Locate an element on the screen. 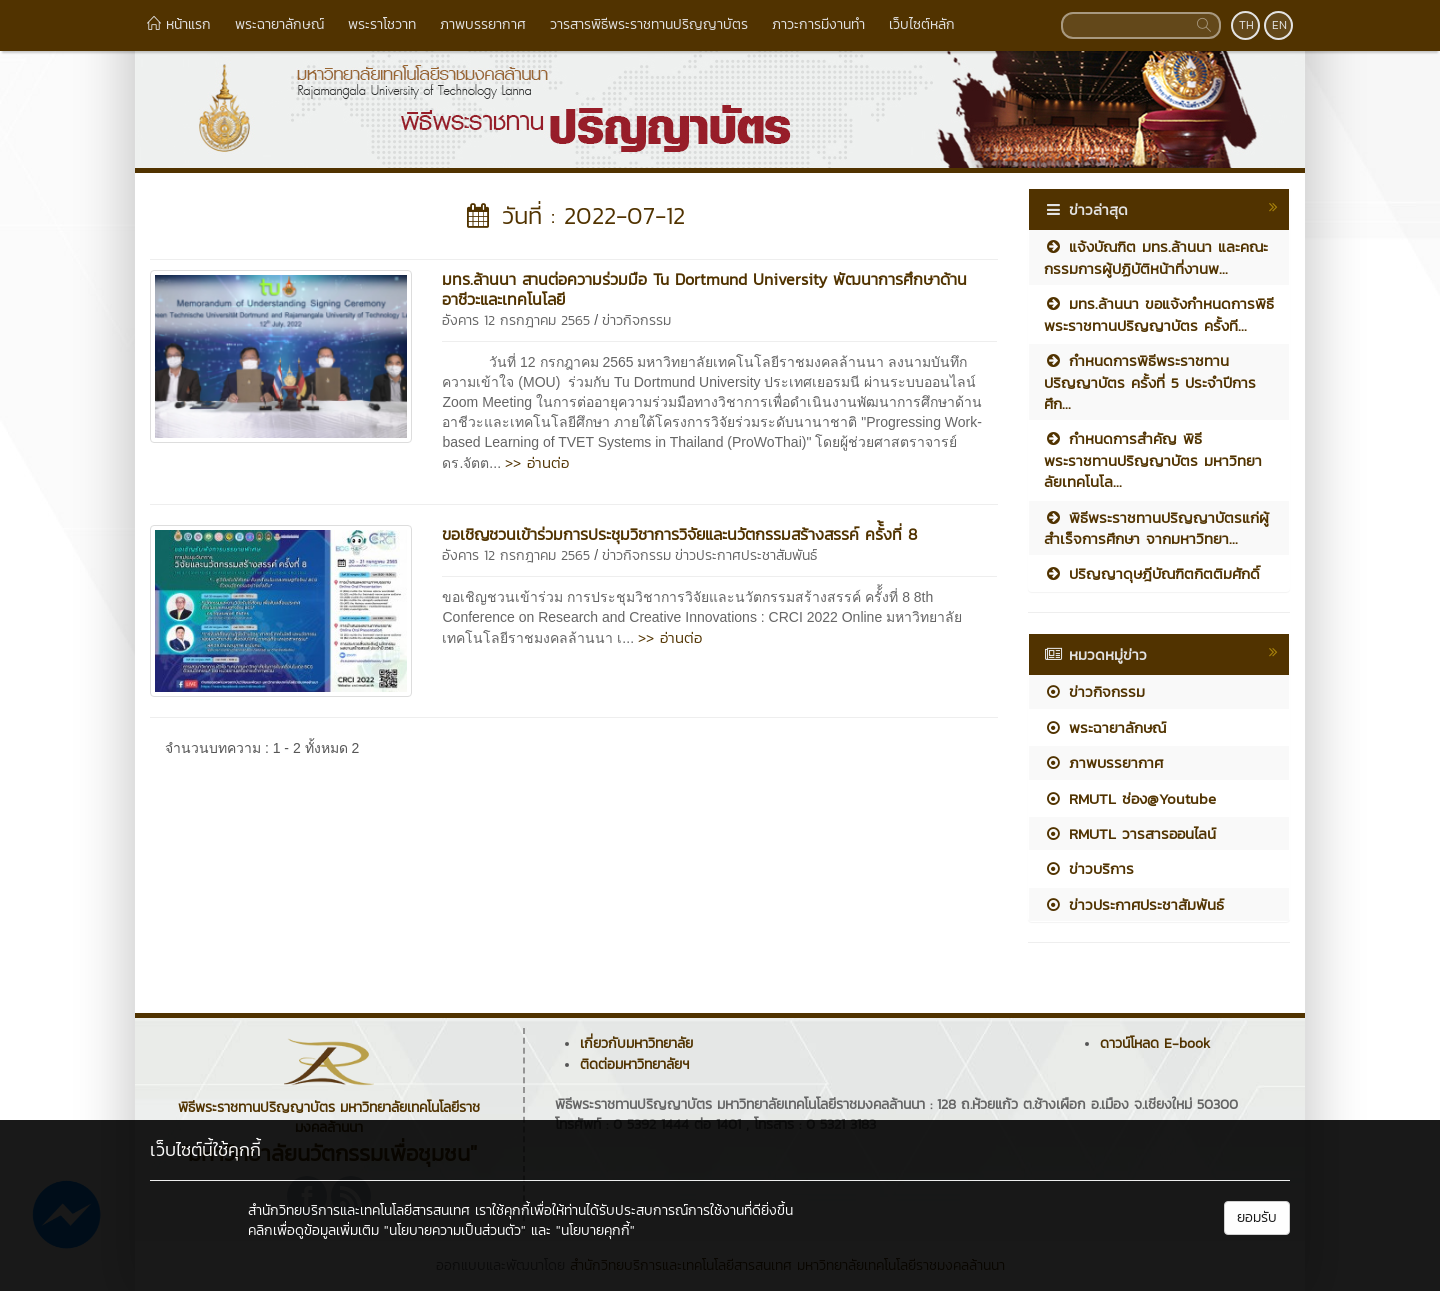  TH is located at coordinates (1246, 25).